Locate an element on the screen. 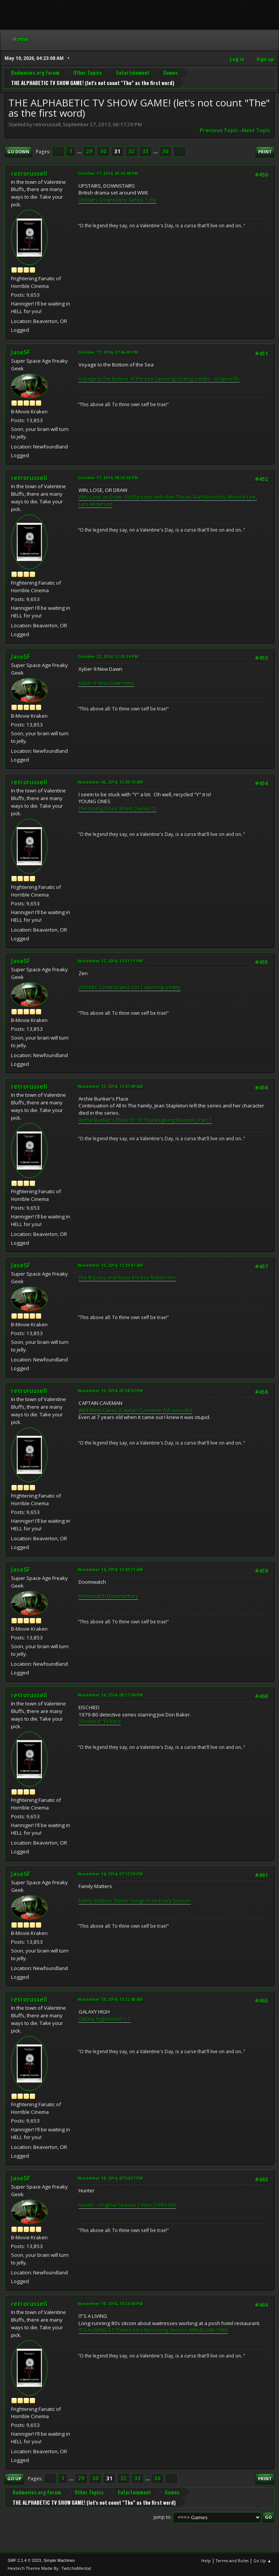 This screenshot has height=2576, width=279. IT'S A LIVING S1 Theme Intro Rare Long Version ANN JILLIAN 1980 is located at coordinates (153, 2330).